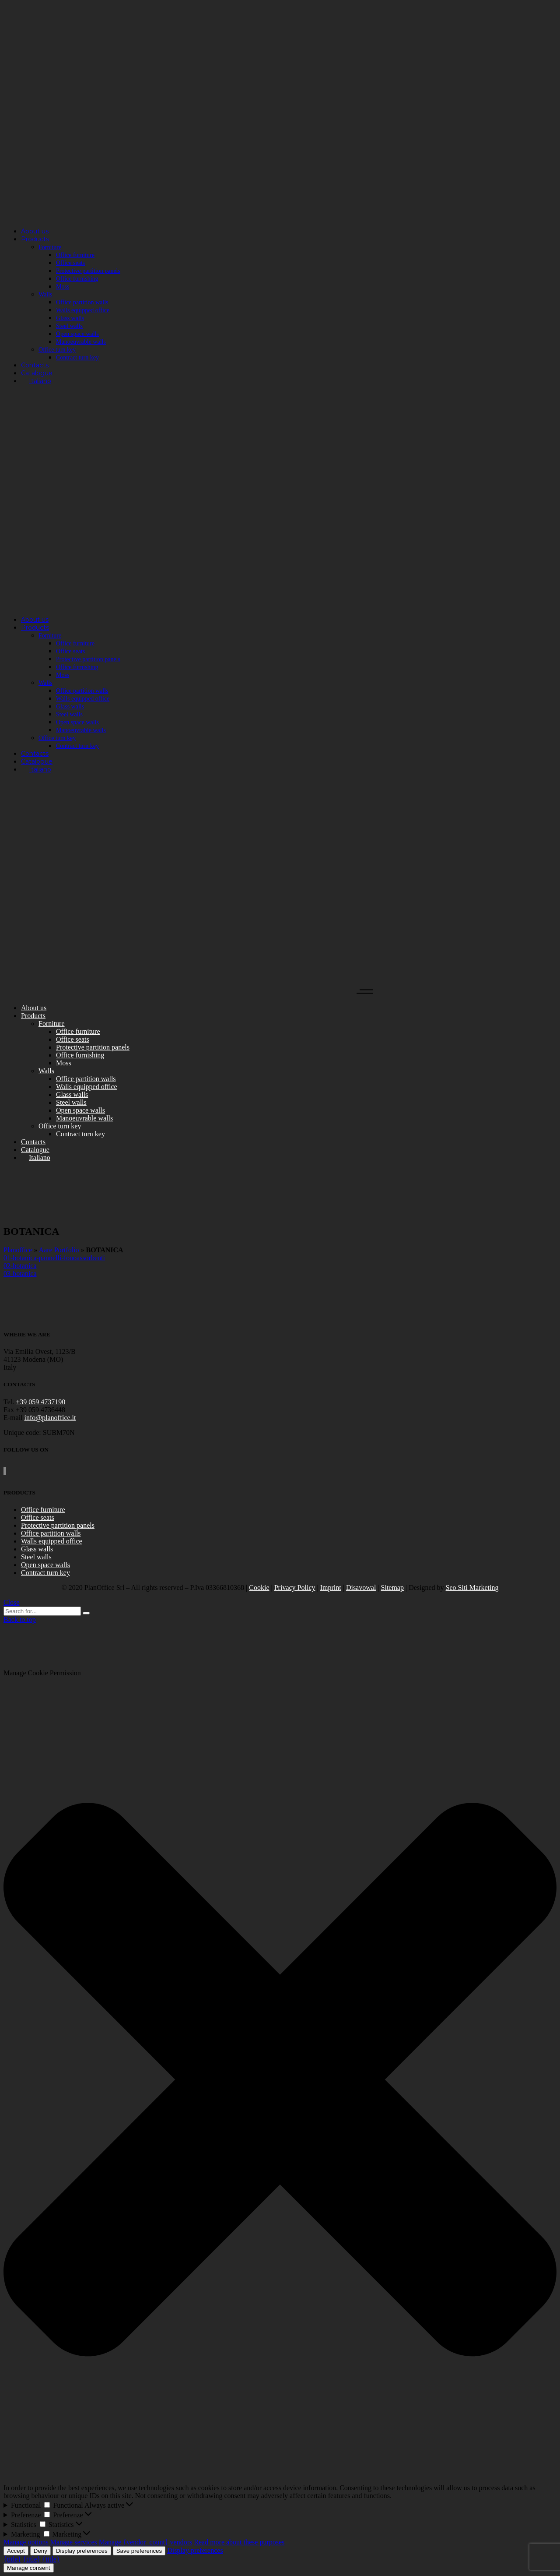 The image size is (560, 2576). What do you see at coordinates (43, 1509) in the screenshot?
I see `Office furniture` at bounding box center [43, 1509].